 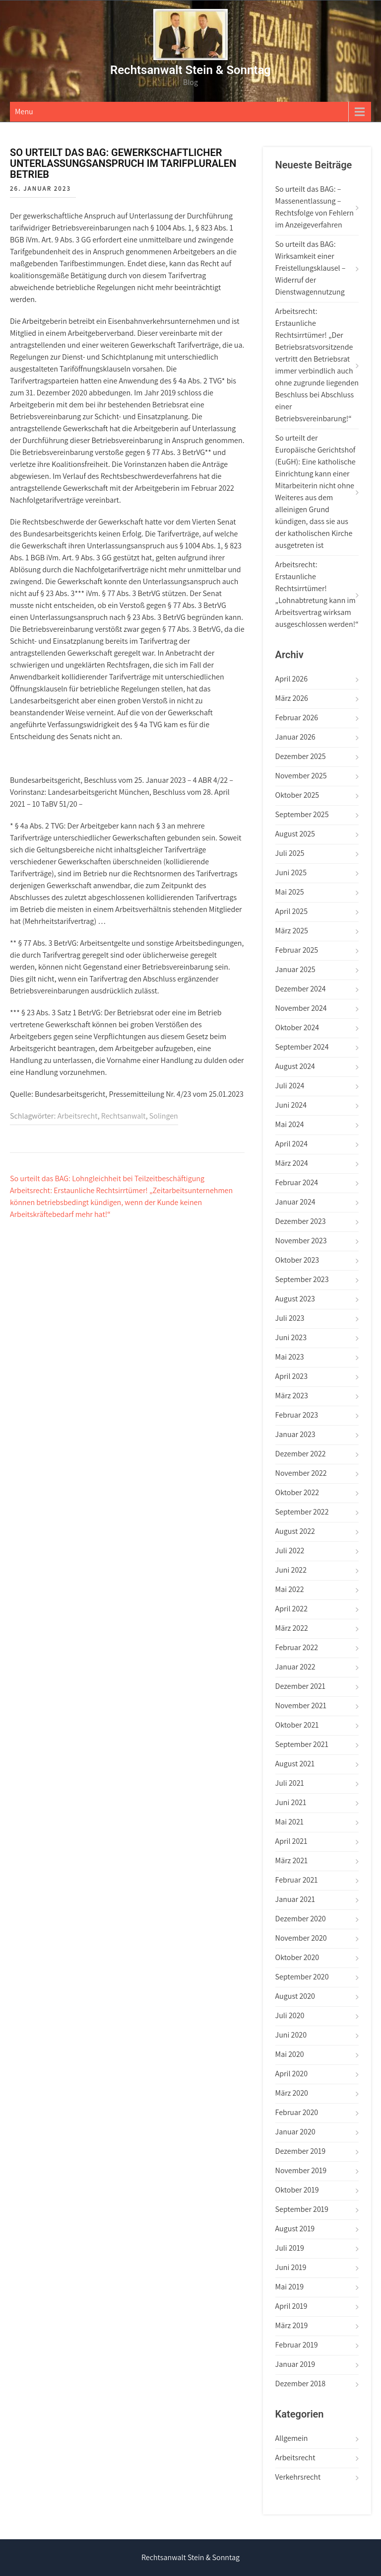 What do you see at coordinates (295, 1996) in the screenshot?
I see `August 2020` at bounding box center [295, 1996].